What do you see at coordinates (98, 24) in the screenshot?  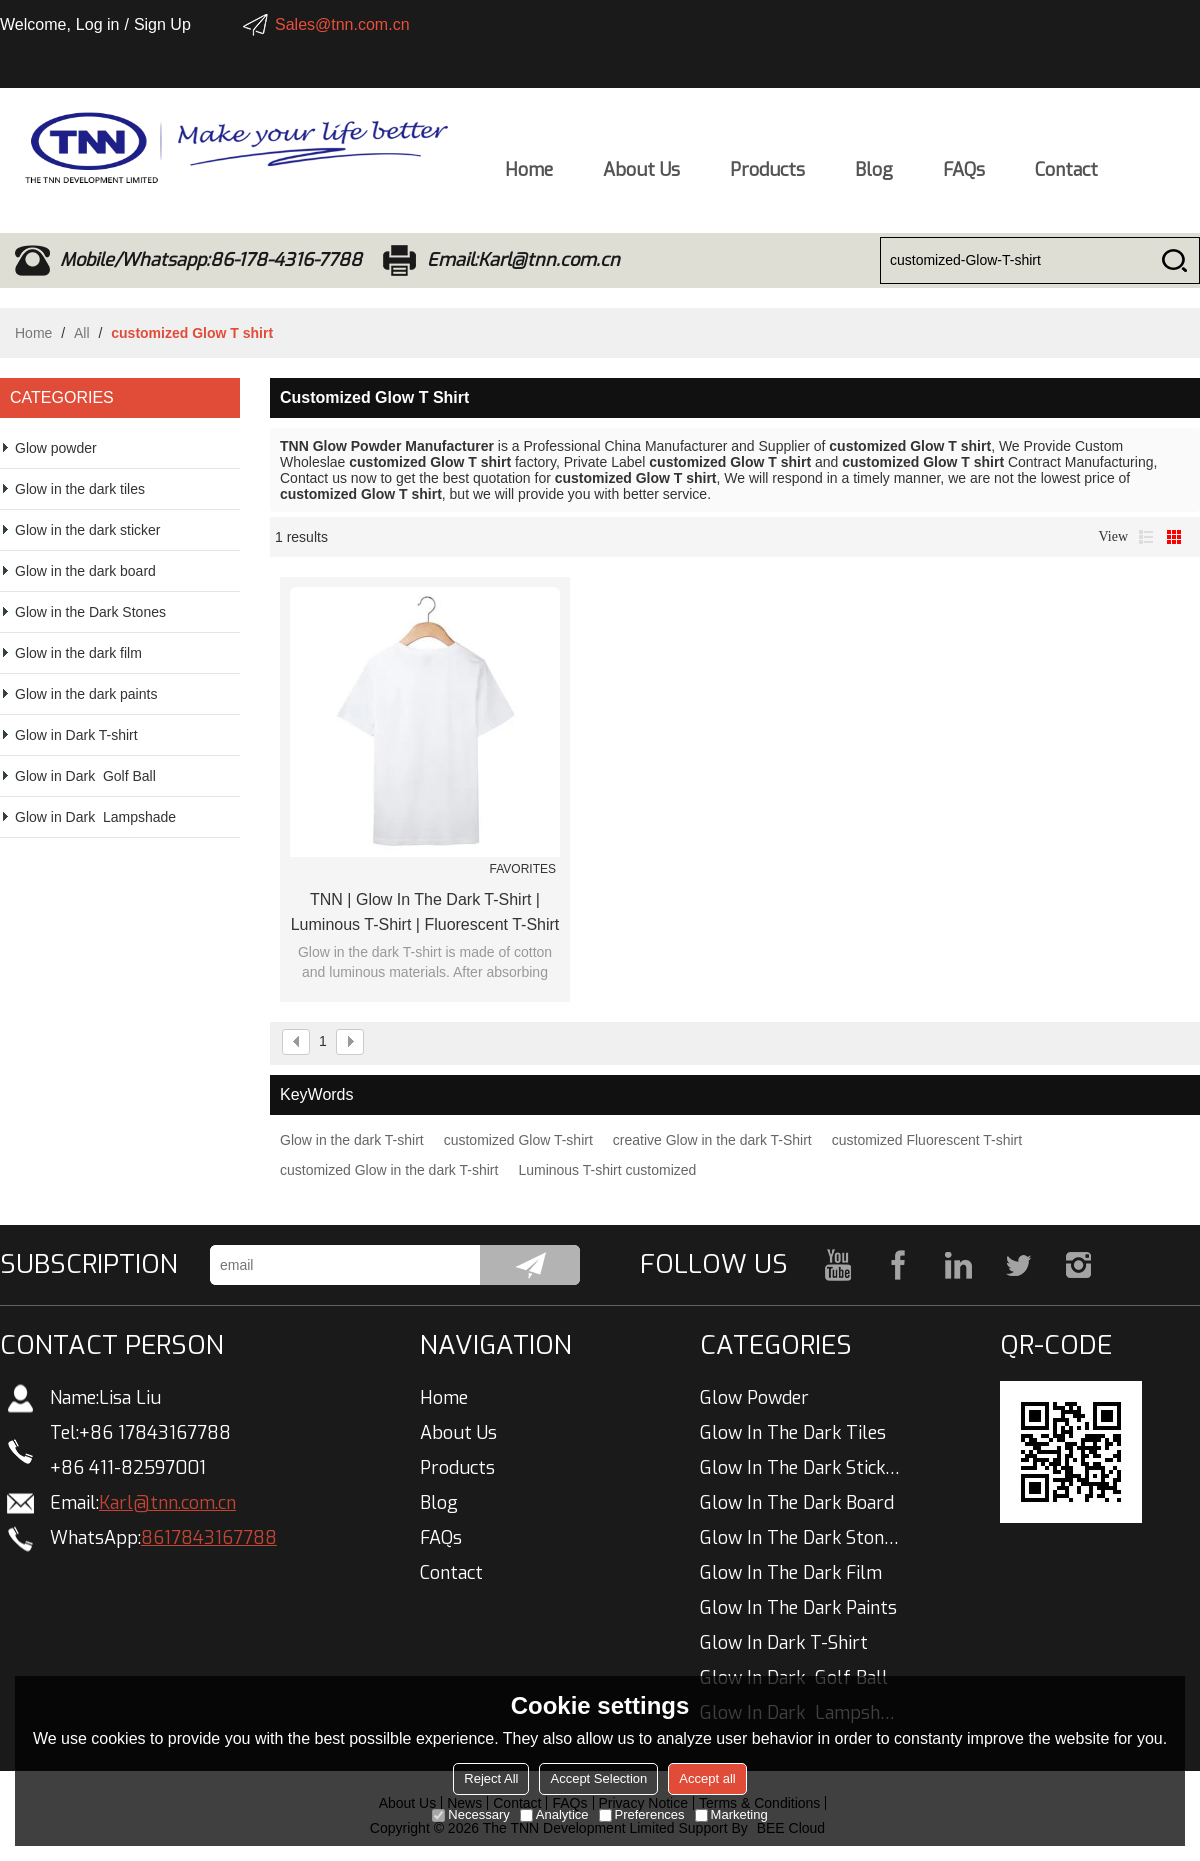 I see `Log in` at bounding box center [98, 24].